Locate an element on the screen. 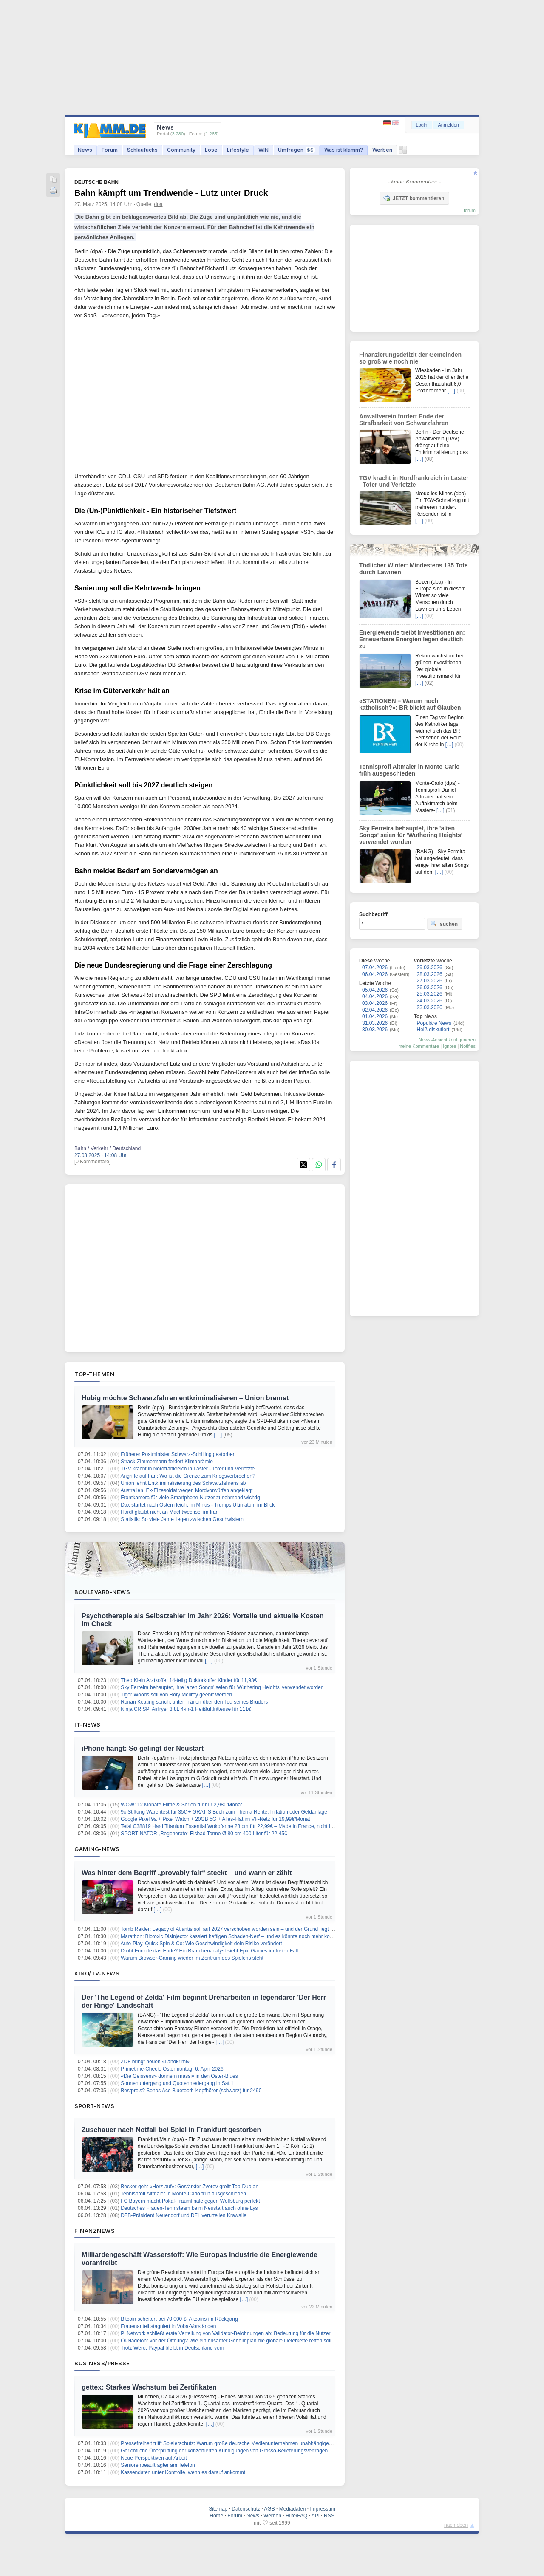 Image resolution: width=544 pixels, height=2576 pixels. Google Pixel 9a + Pixel Watch + 20GB 5G + Alles-Flat im VF-Netz für 19,99€/Monat is located at coordinates (215, 1819).